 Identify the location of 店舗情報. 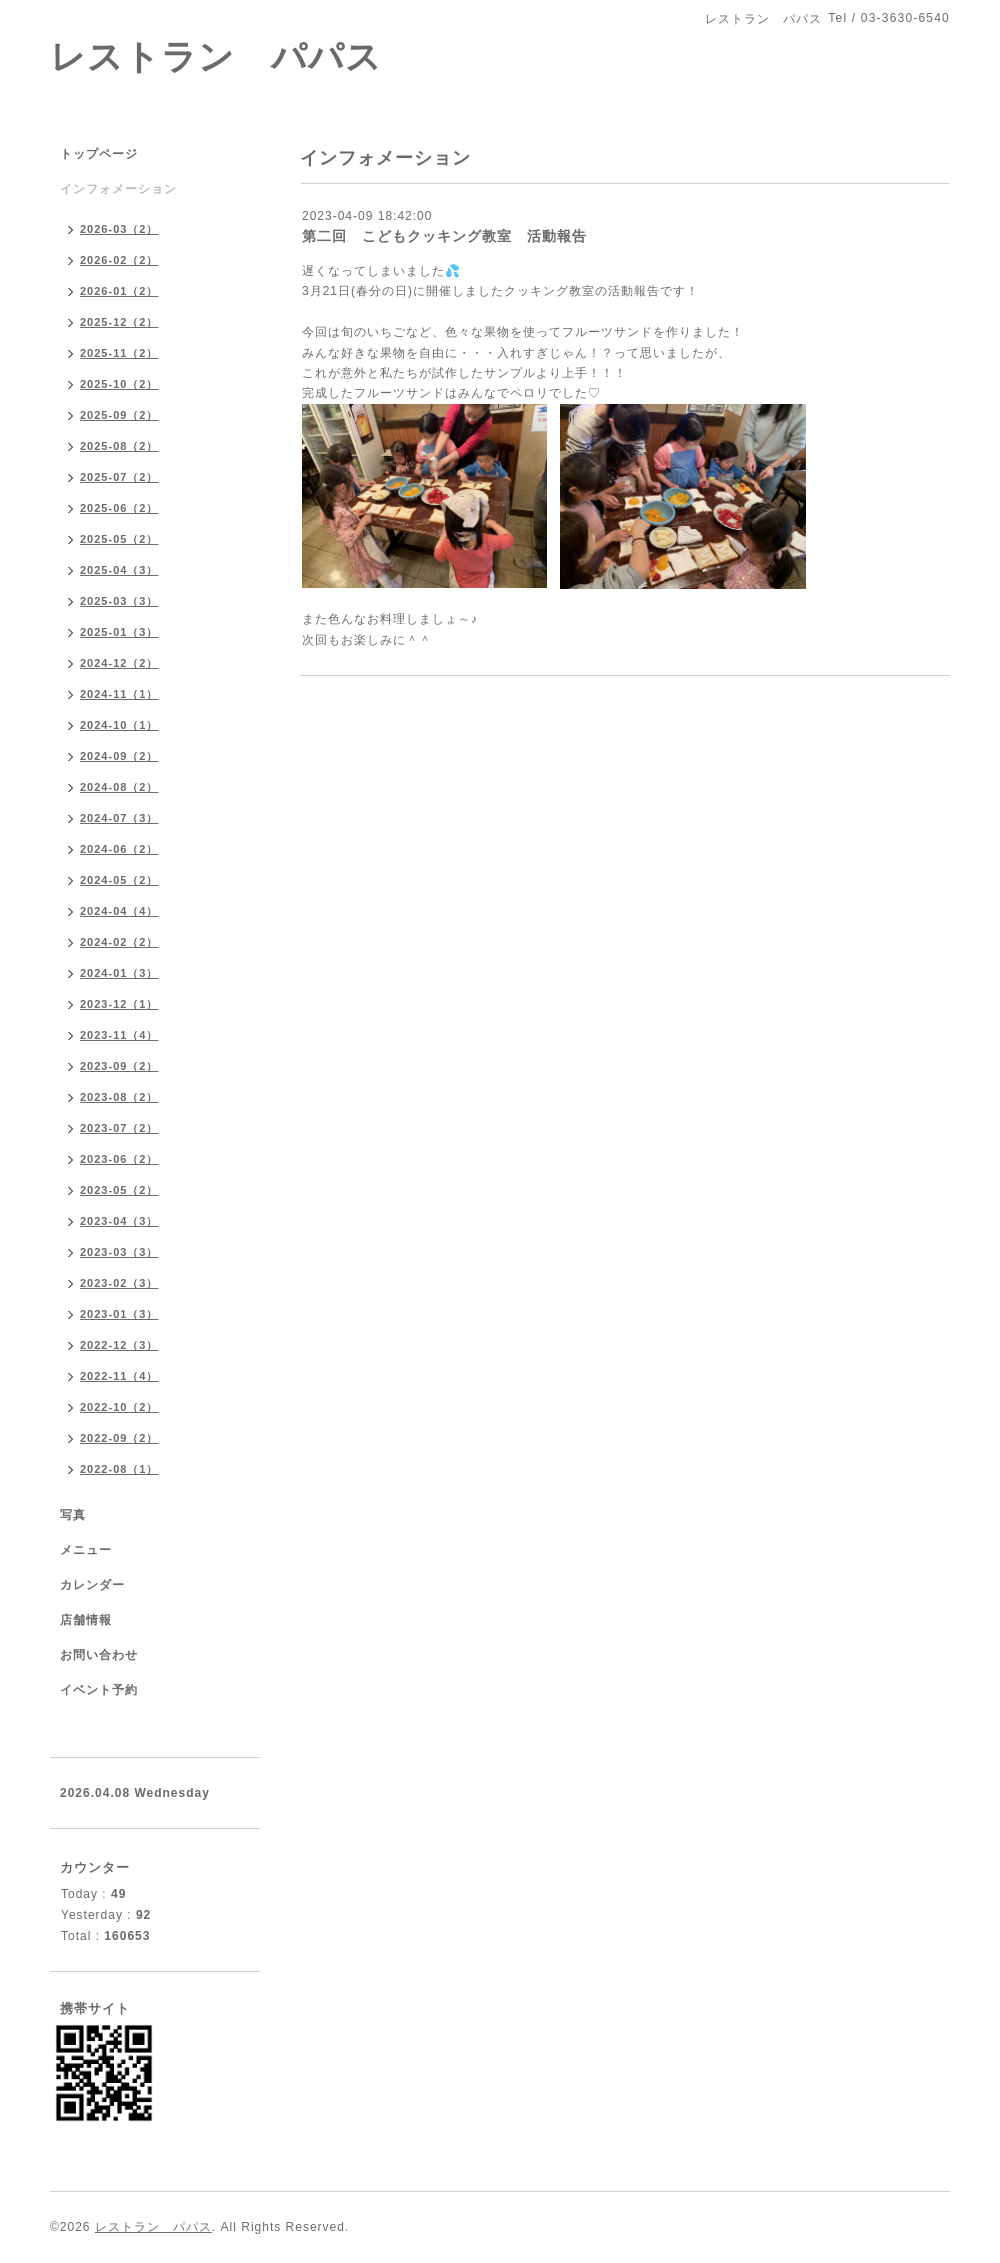
(86, 1620).